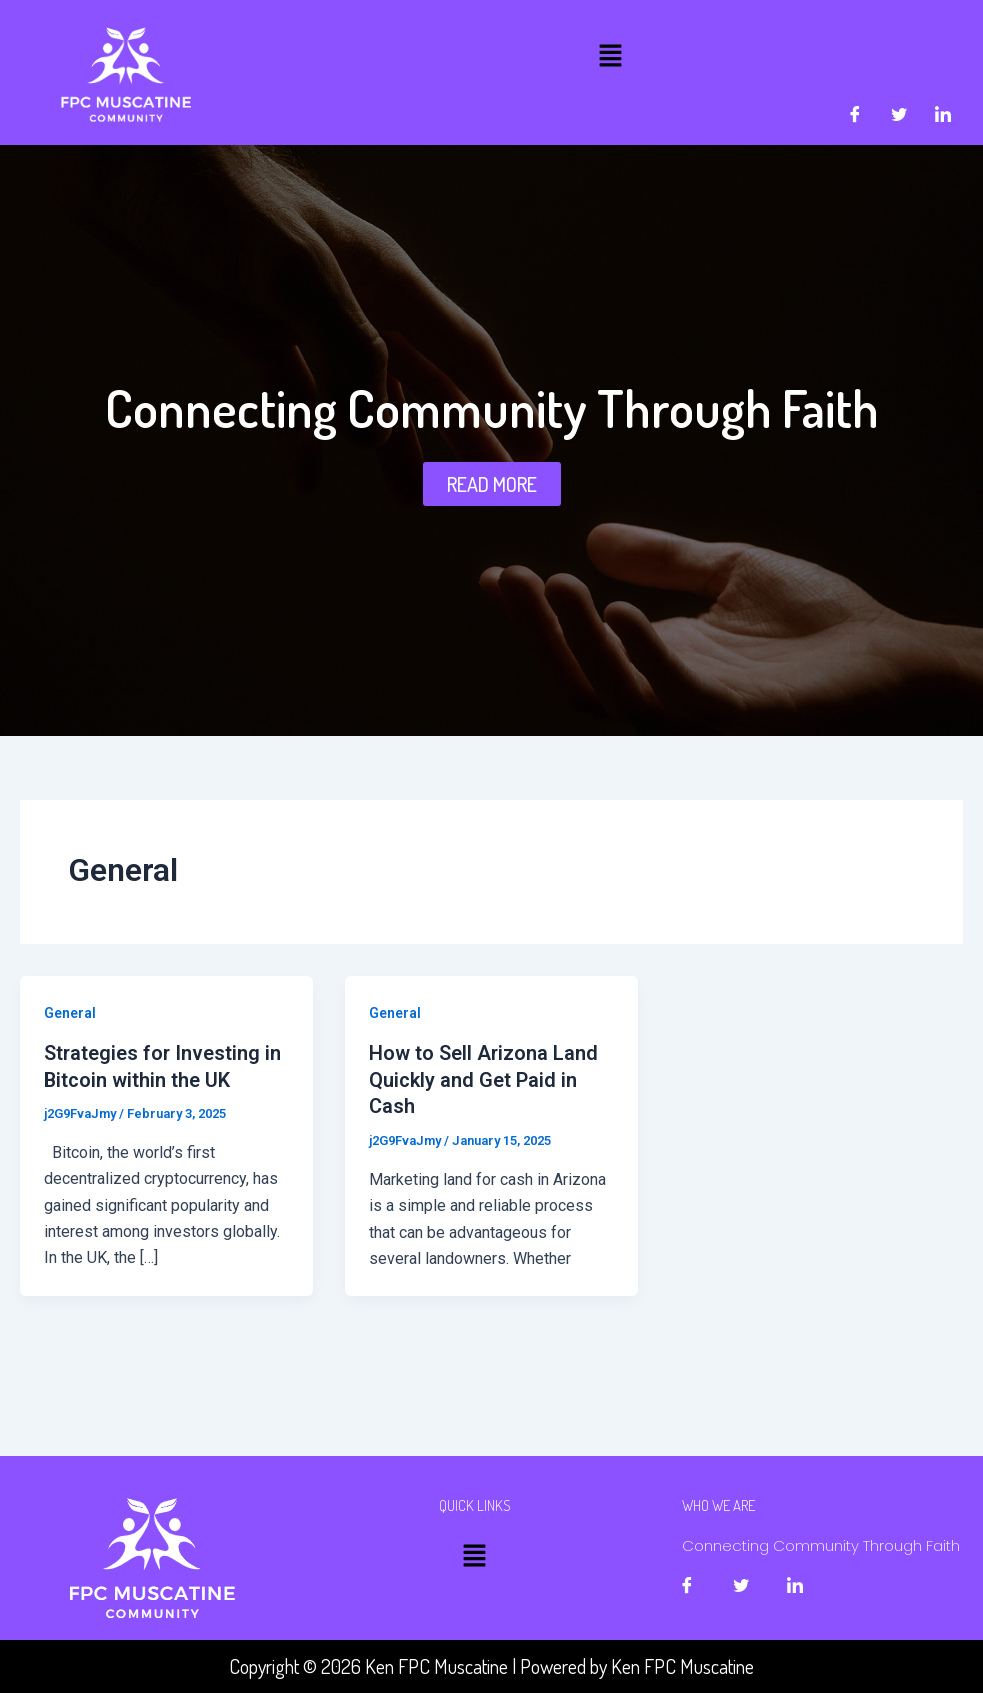  Describe the element at coordinates (855, 115) in the screenshot. I see `[Facebook]` at that location.